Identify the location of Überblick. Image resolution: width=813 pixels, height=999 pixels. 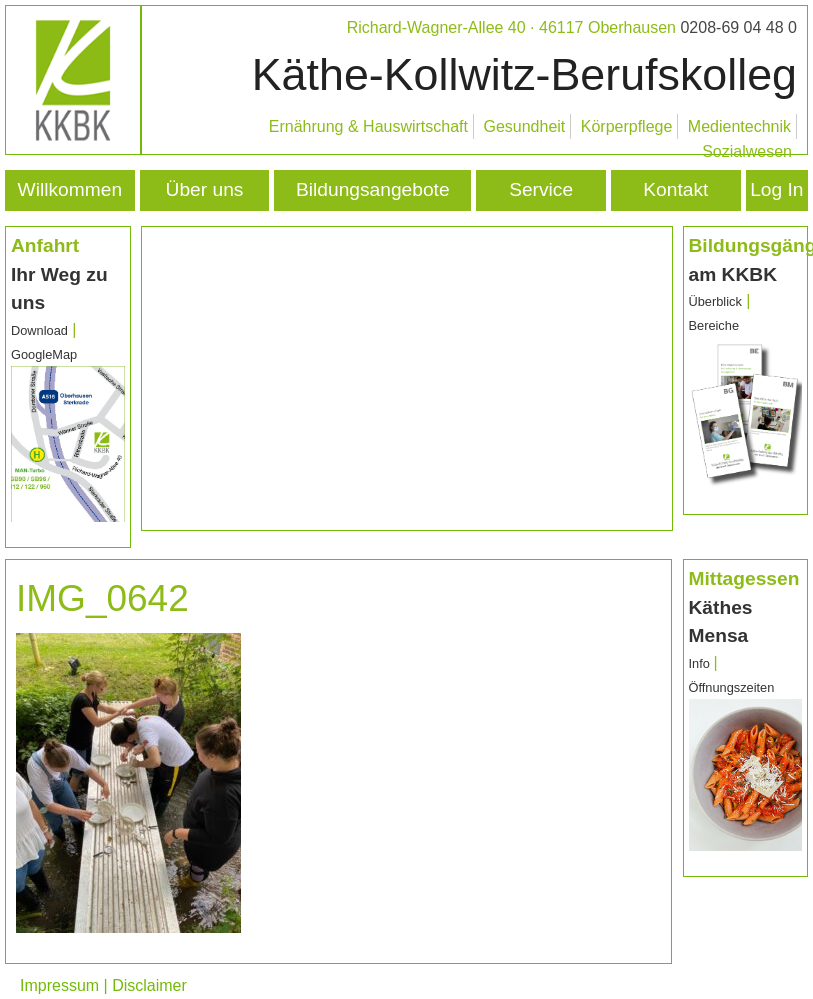
(715, 301).